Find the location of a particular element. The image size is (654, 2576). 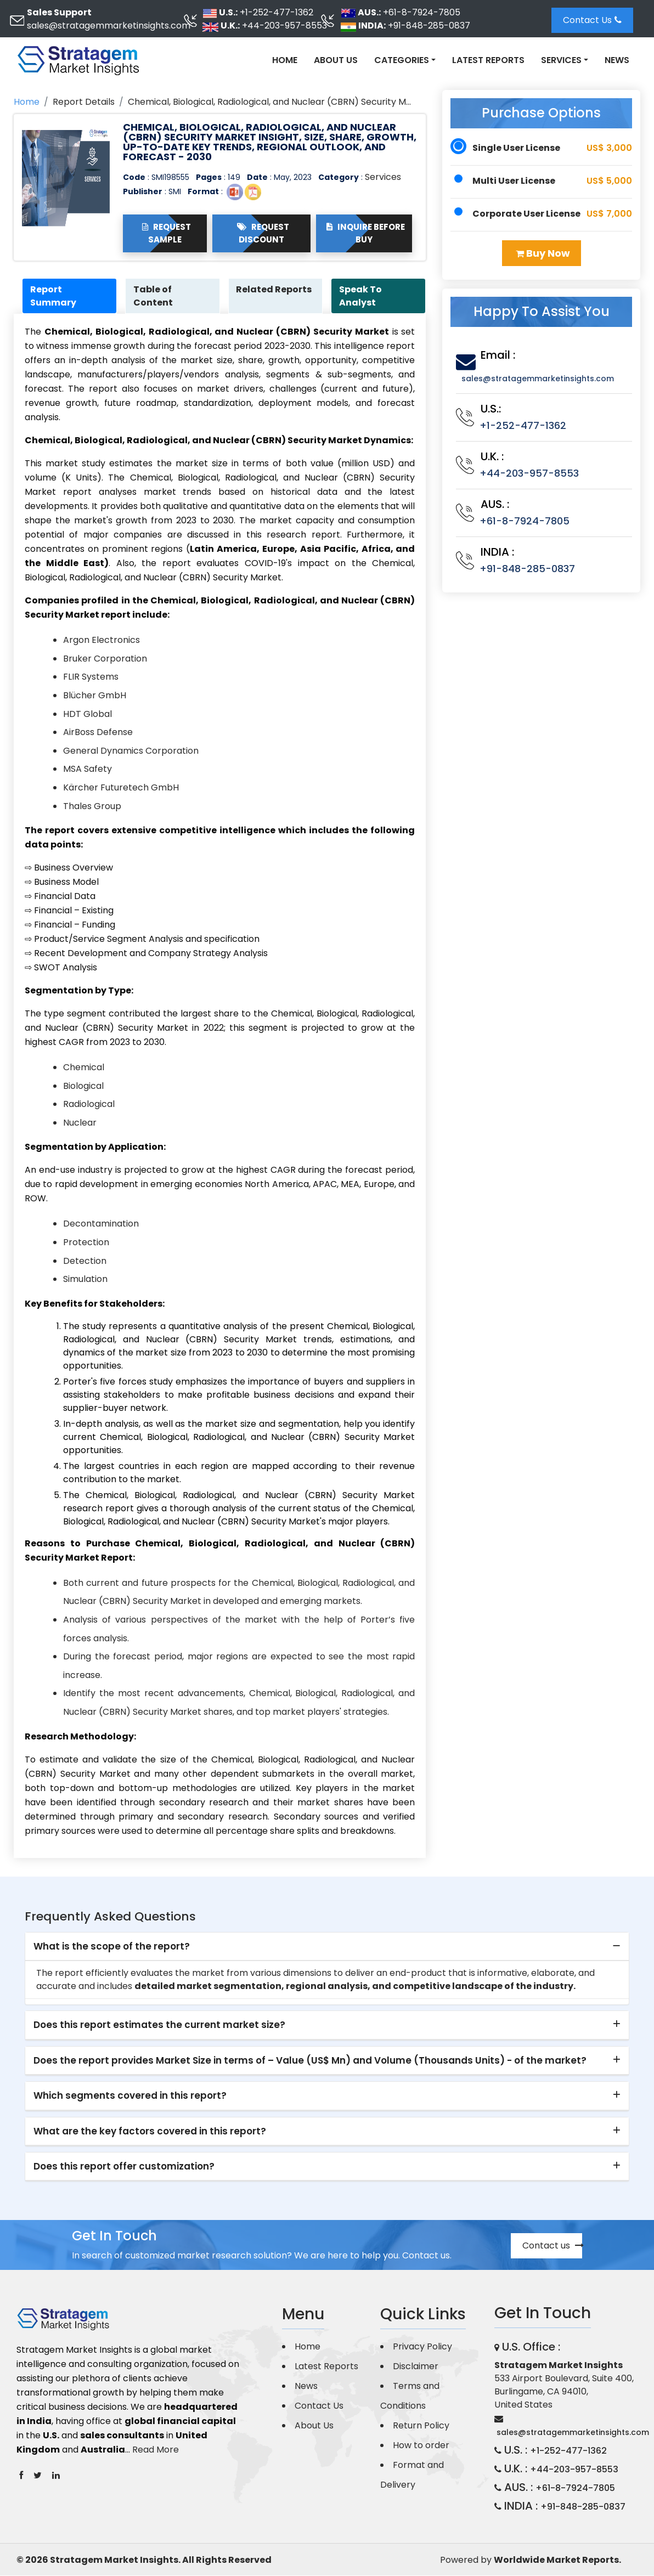

Does the report provides Market Size in terms of – Value (US$ Mn) and Volume (Thousands Units) - of the market? [button] is located at coordinates (310, 2060).